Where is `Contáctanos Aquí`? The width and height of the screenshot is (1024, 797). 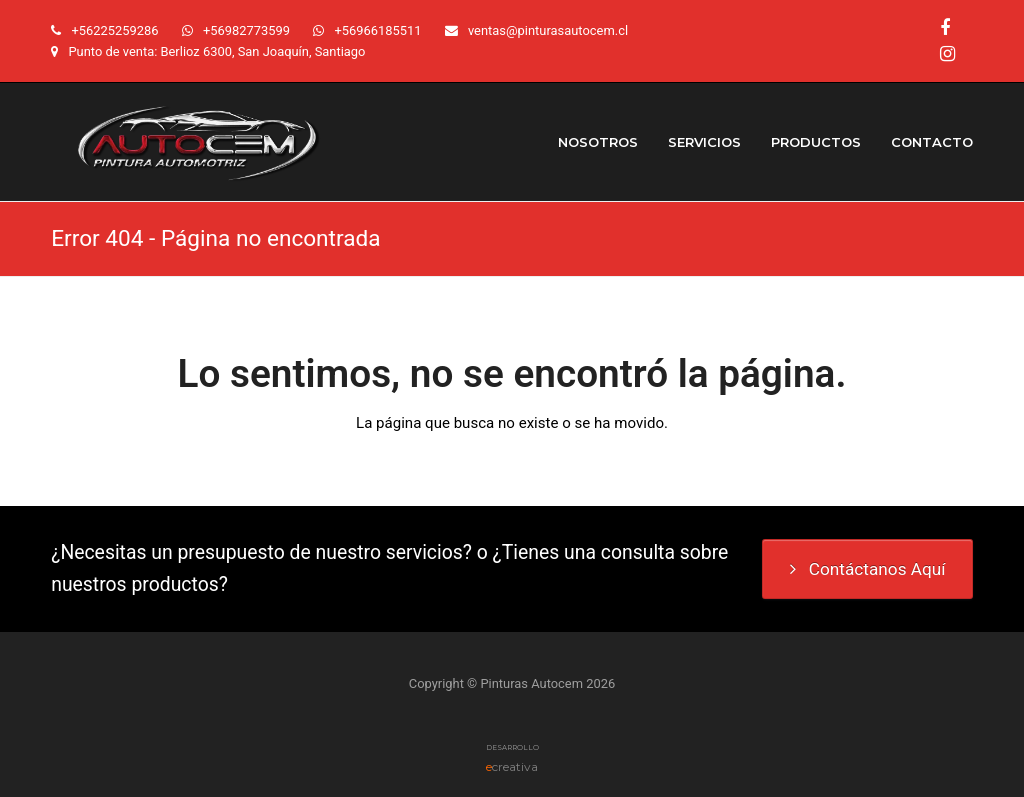
Contáctanos Aquí is located at coordinates (868, 569).